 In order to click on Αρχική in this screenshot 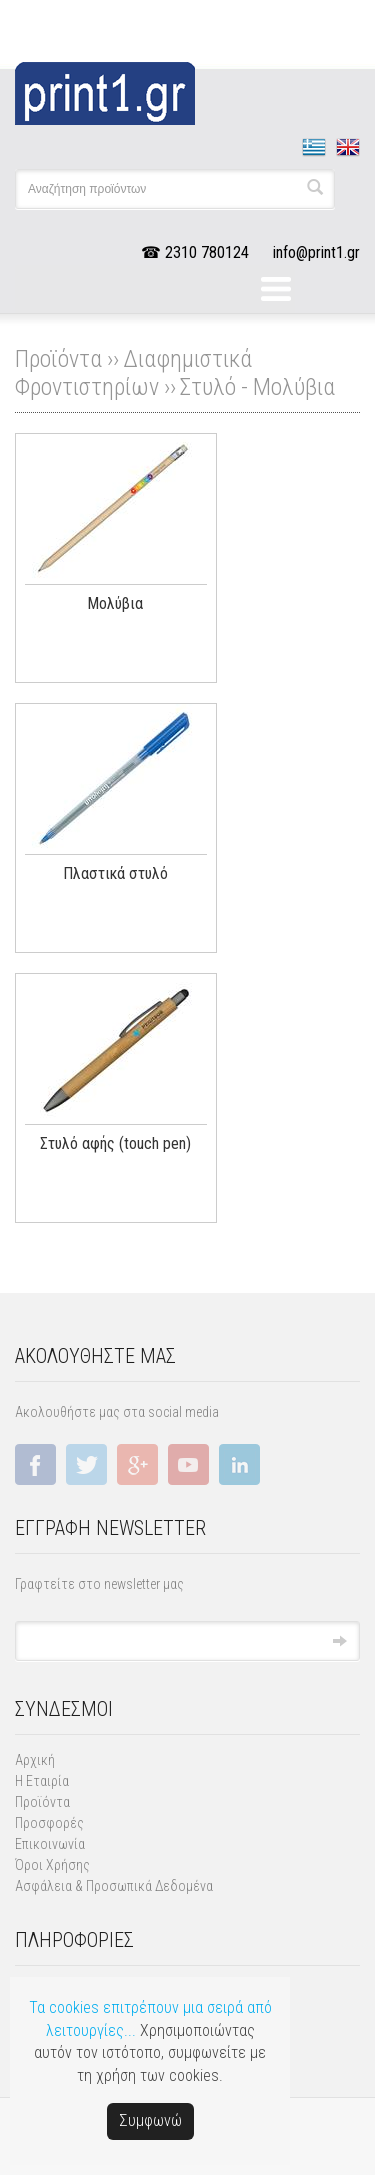, I will do `click(35, 1760)`.